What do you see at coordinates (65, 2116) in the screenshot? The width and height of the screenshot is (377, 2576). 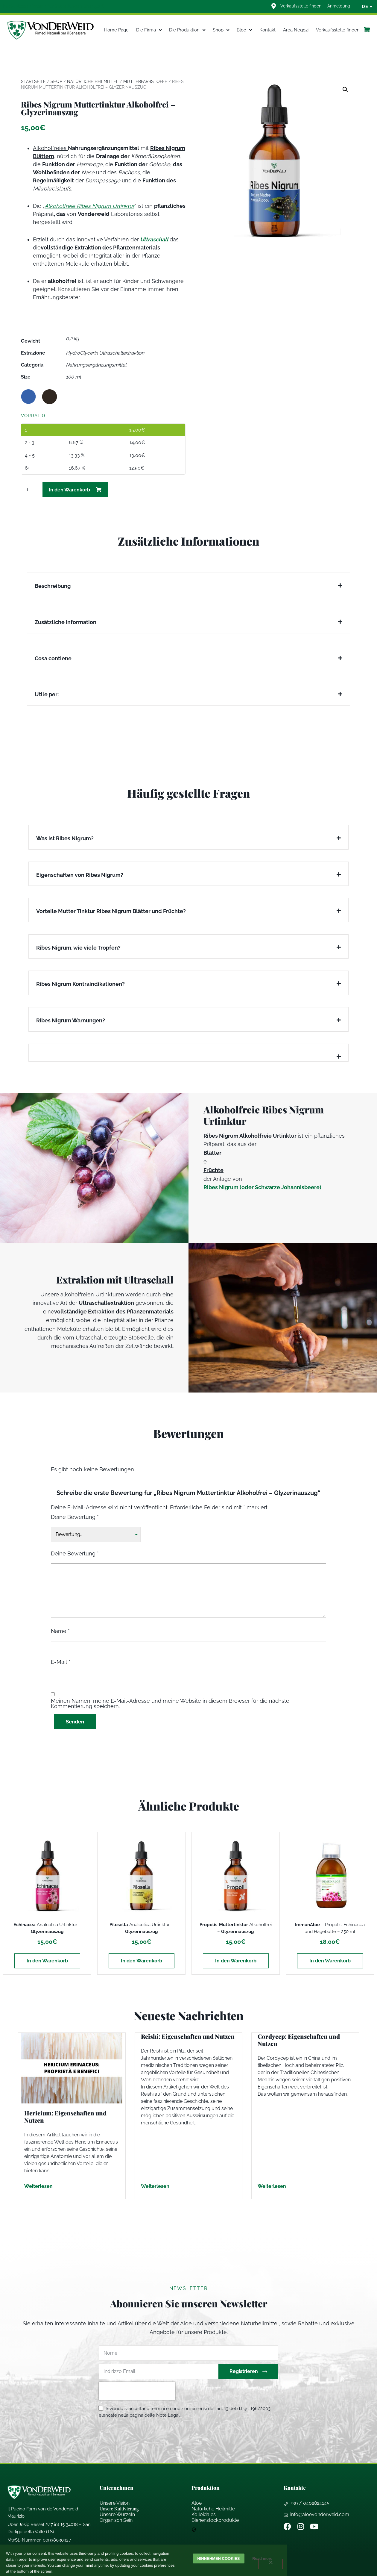 I see `Hericium: Eigenschaften und Nutzen` at bounding box center [65, 2116].